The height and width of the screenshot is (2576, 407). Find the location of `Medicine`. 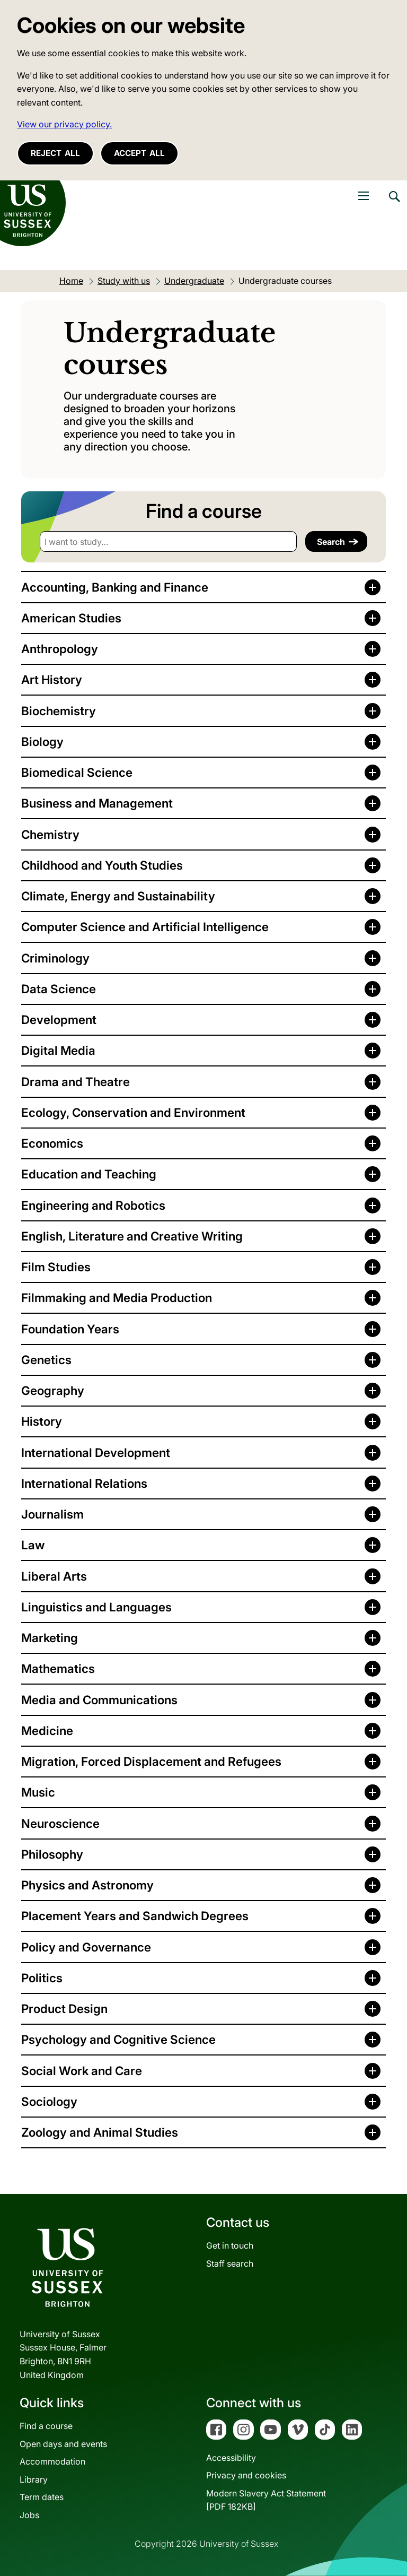

Medicine is located at coordinates (47, 1730).